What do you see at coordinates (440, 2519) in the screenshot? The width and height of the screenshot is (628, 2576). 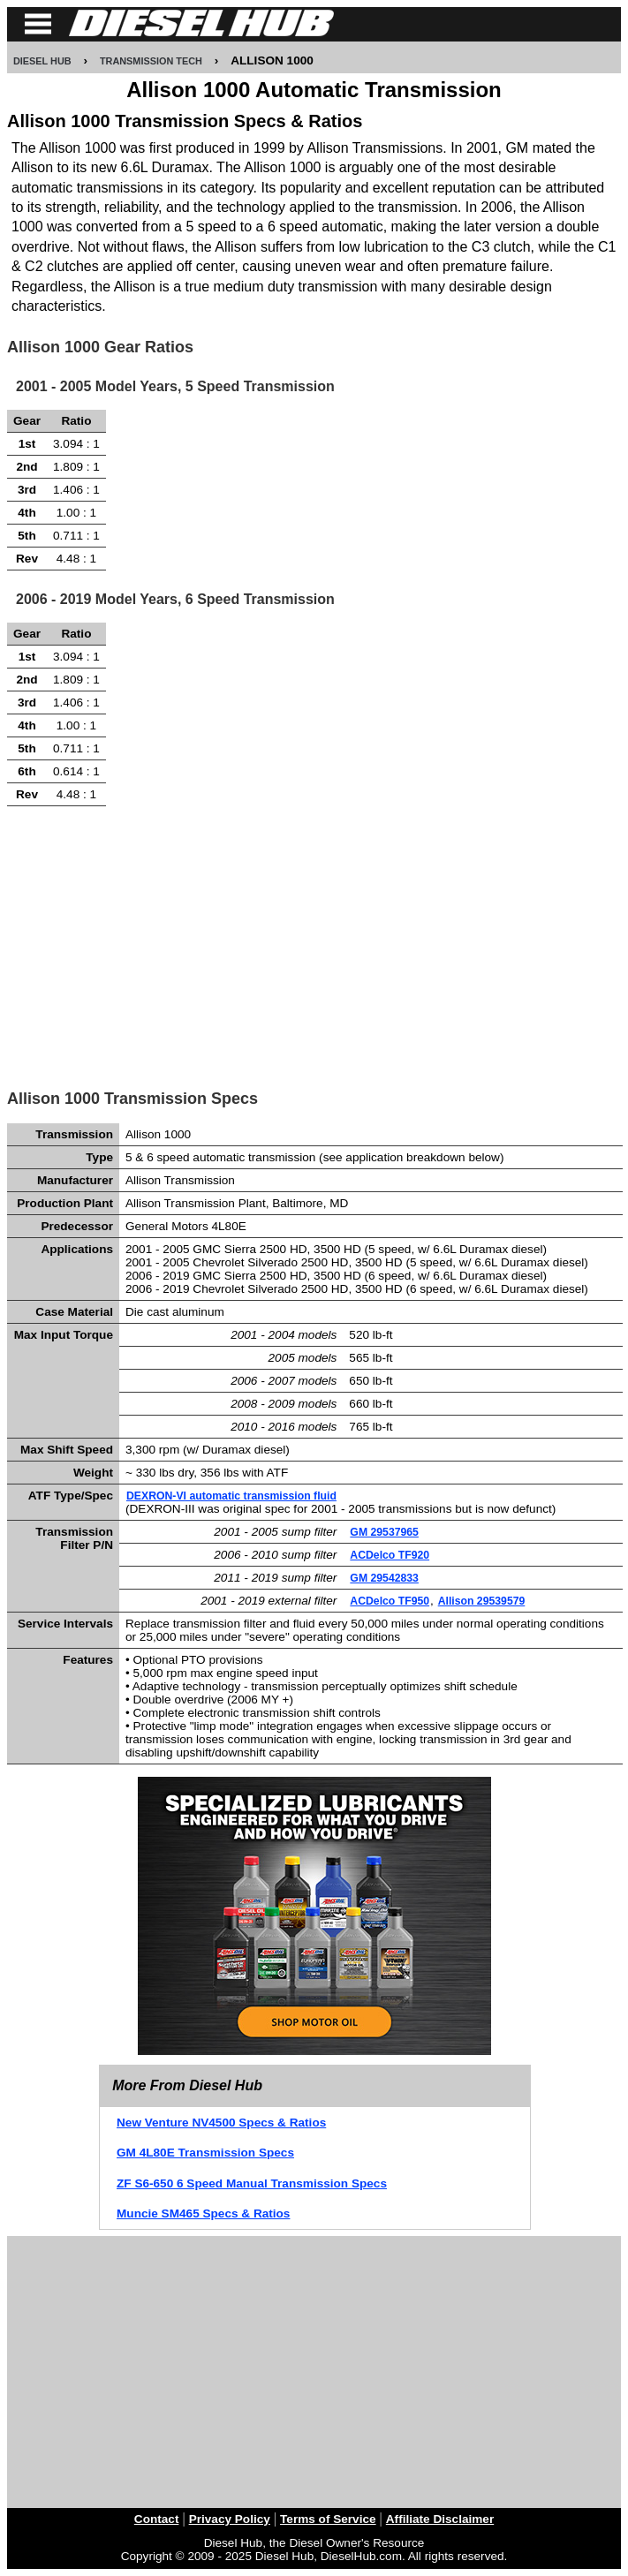 I see `Affiliate Disclaimer` at bounding box center [440, 2519].